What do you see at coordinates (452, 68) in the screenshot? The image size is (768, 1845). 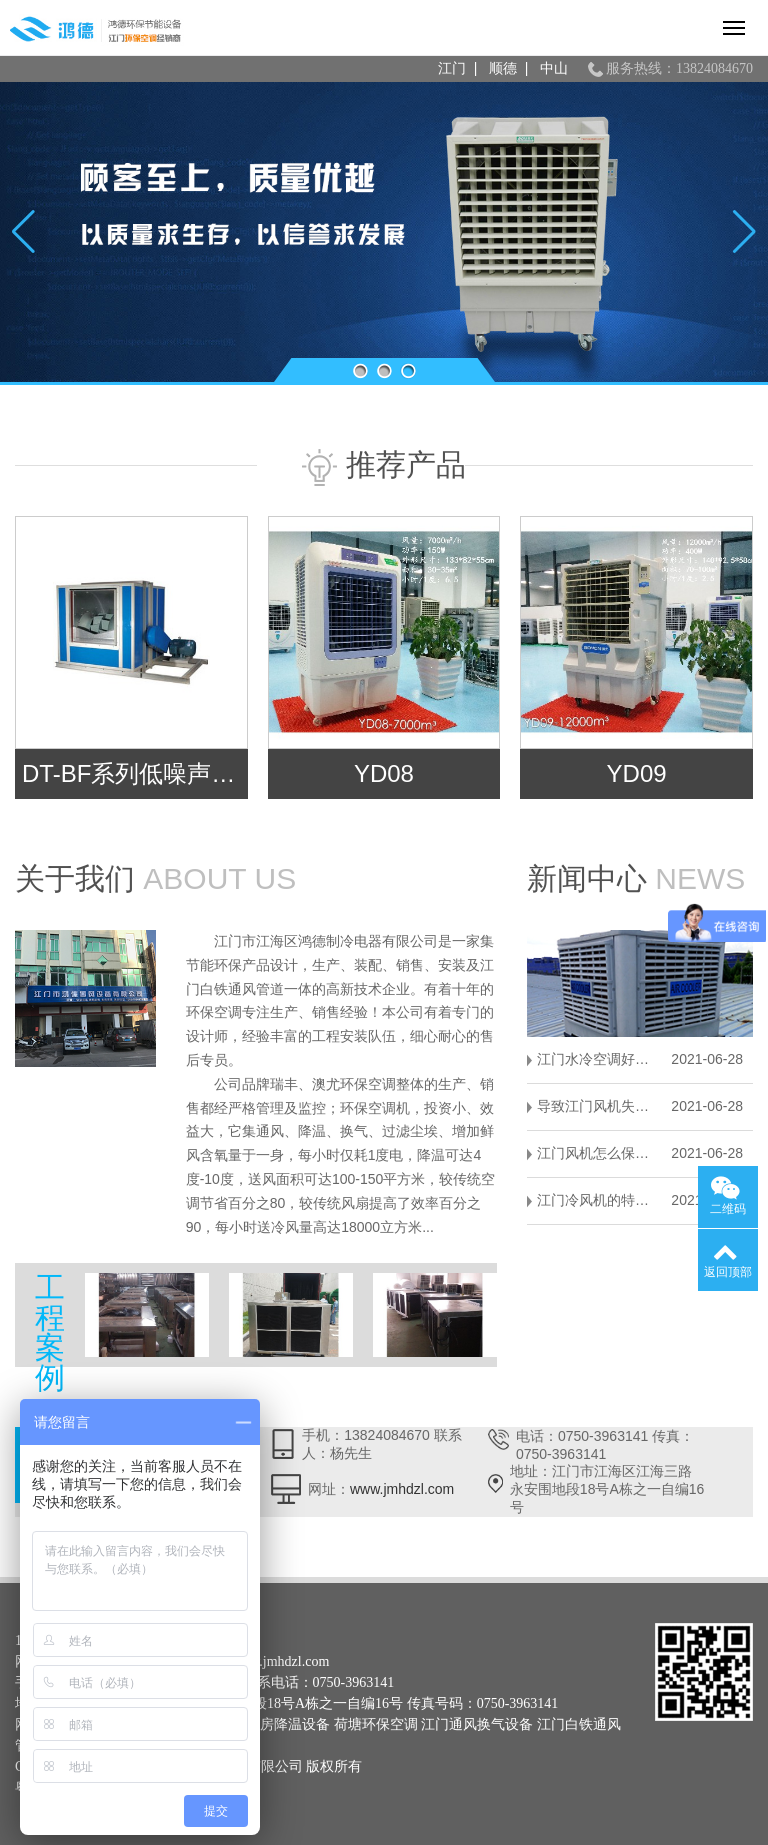 I see `江门` at bounding box center [452, 68].